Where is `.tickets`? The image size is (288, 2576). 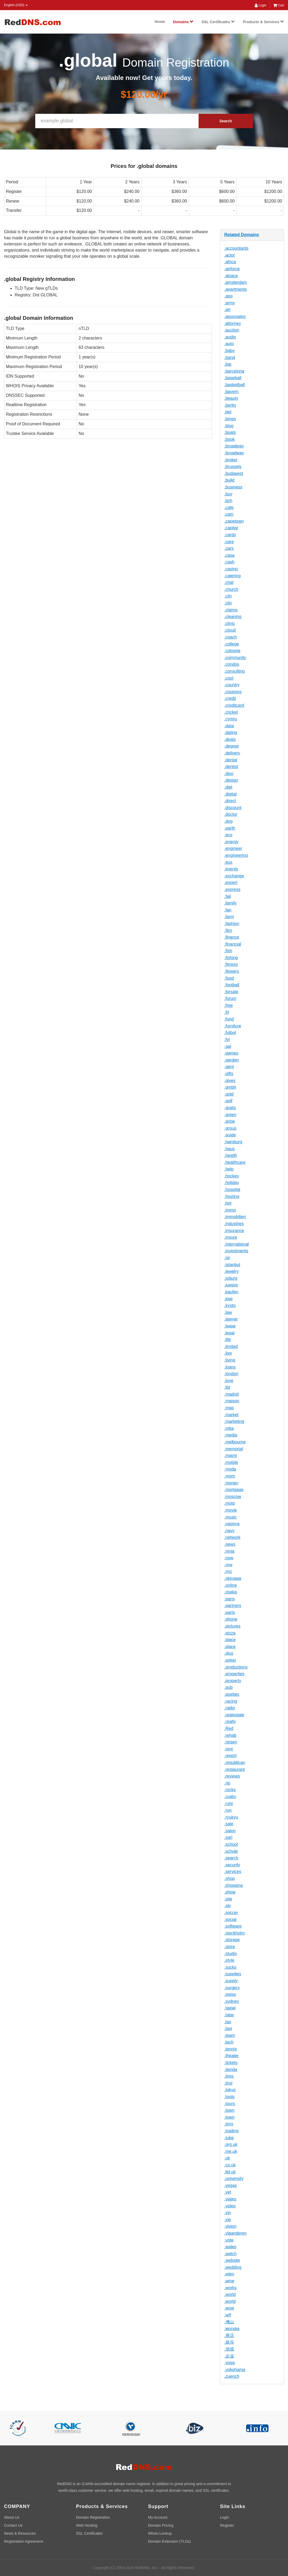 .tickets is located at coordinates (231, 2062).